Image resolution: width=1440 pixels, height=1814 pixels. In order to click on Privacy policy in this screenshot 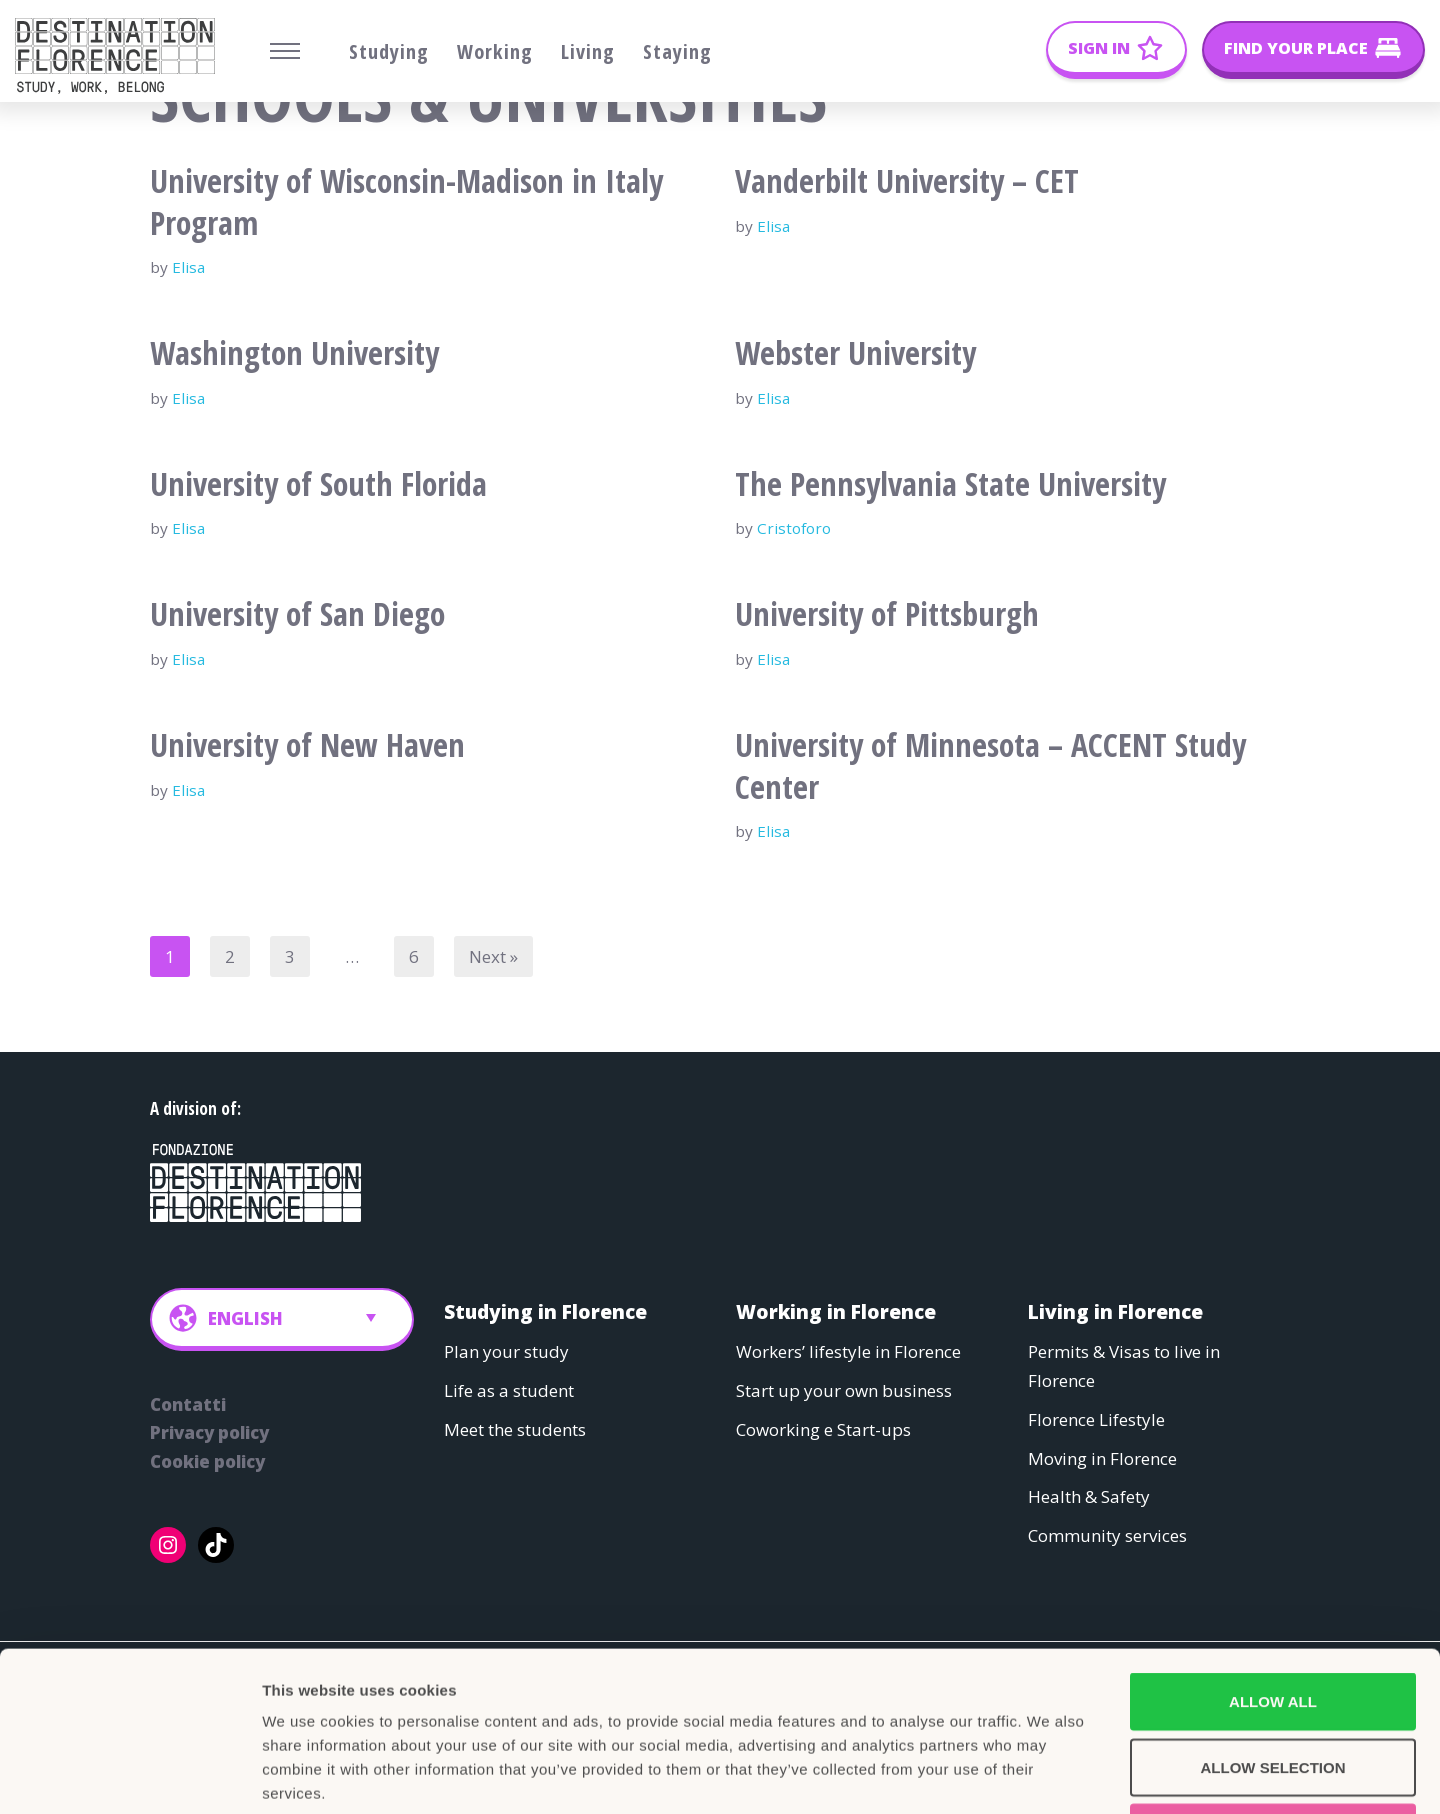, I will do `click(209, 1432)`.